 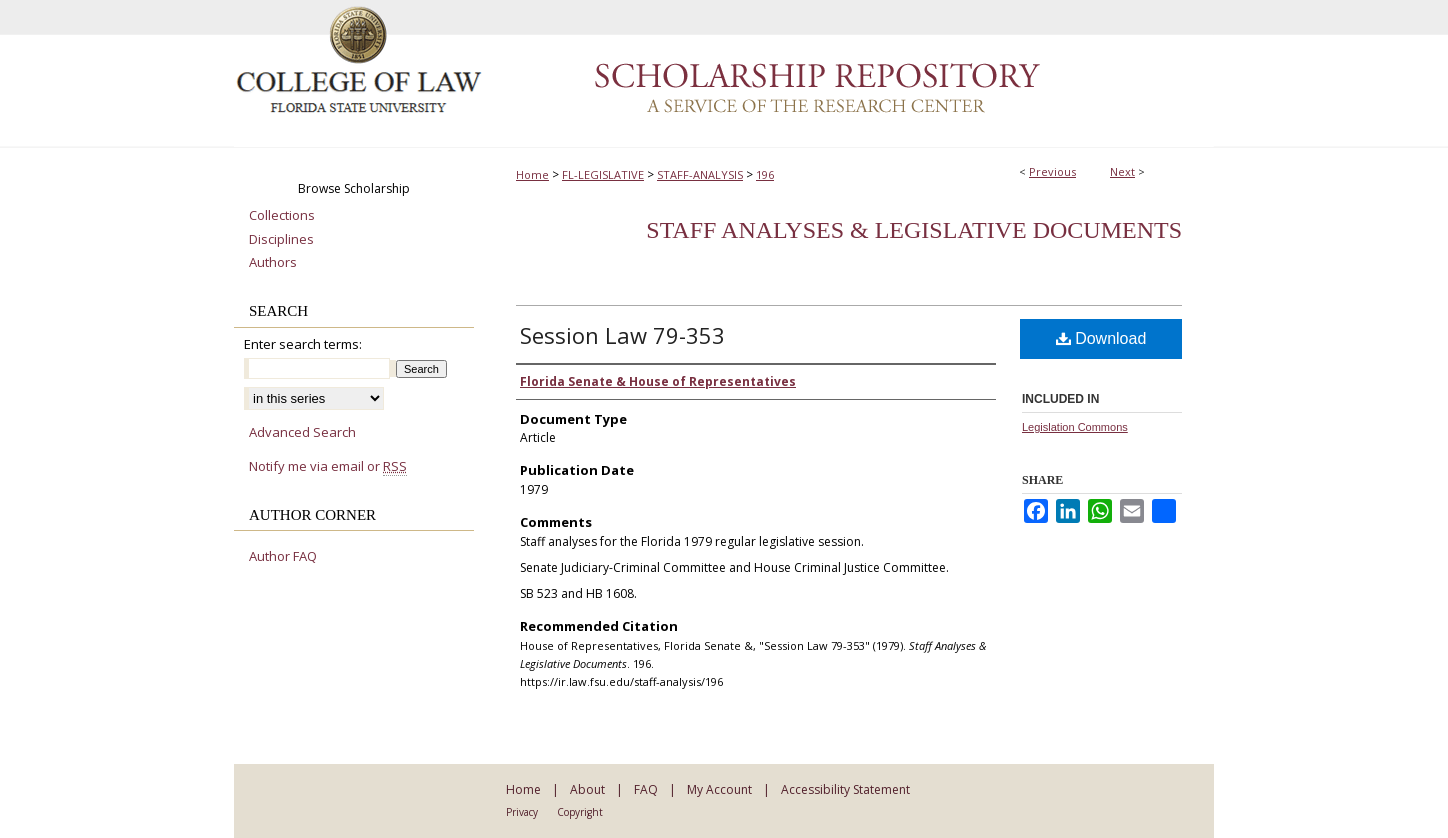 I want to click on Enter search terms:, so click(x=303, y=344).